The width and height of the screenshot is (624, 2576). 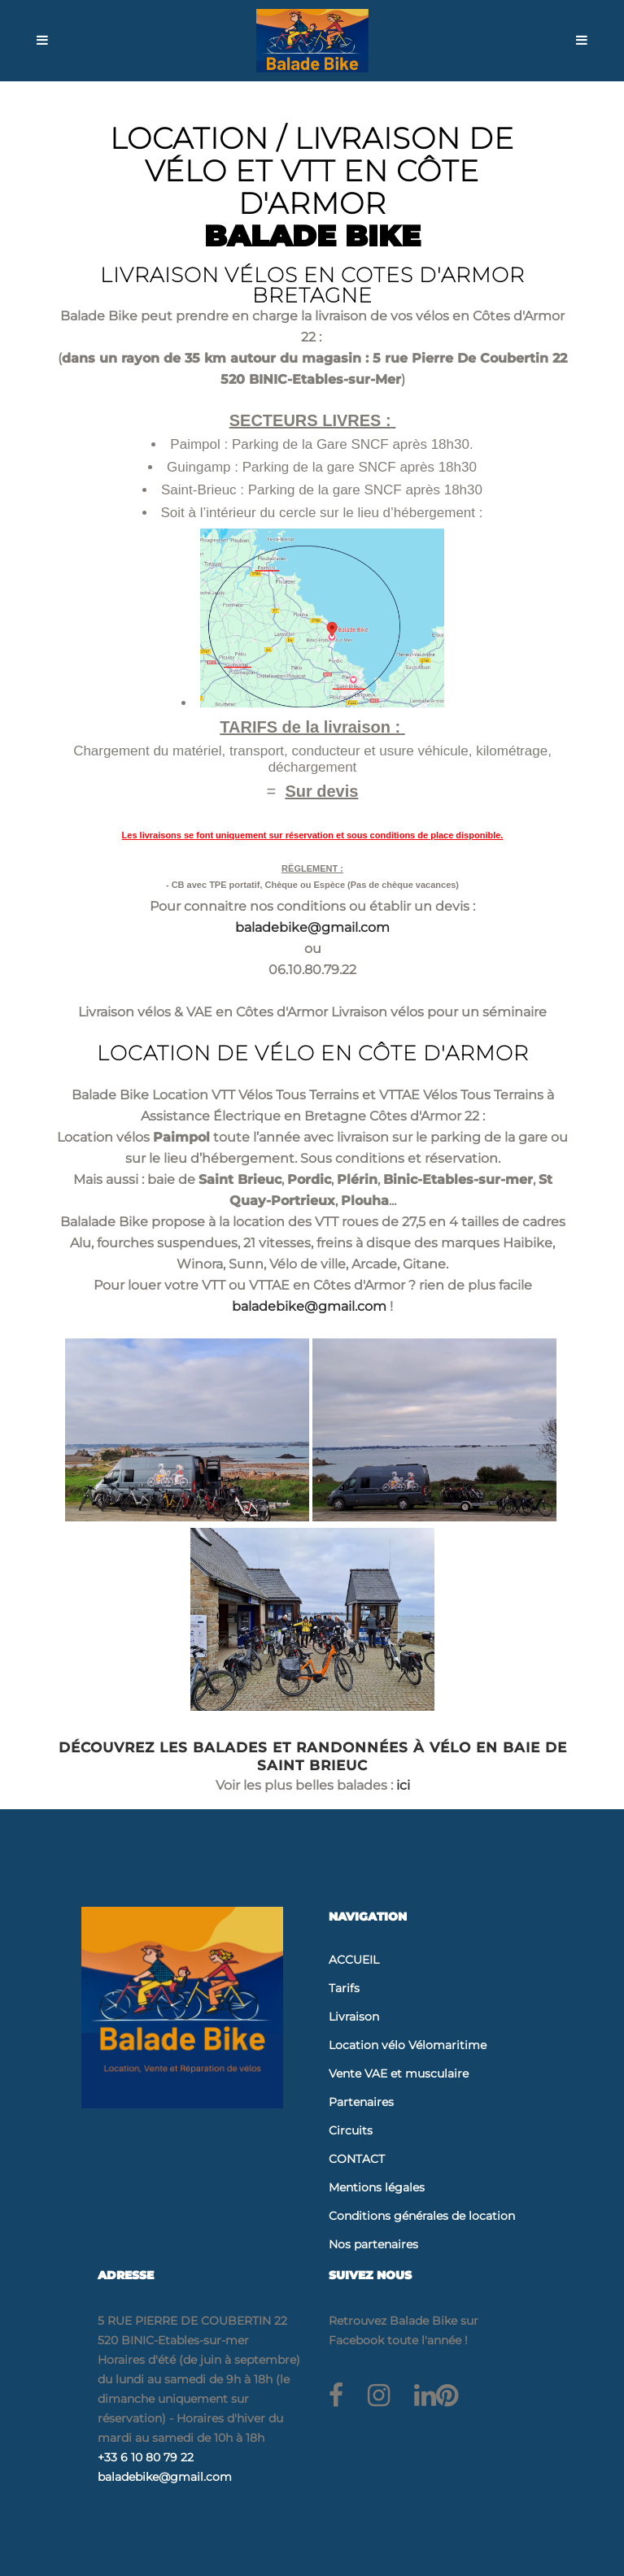 I want to click on ici, so click(x=403, y=1785).